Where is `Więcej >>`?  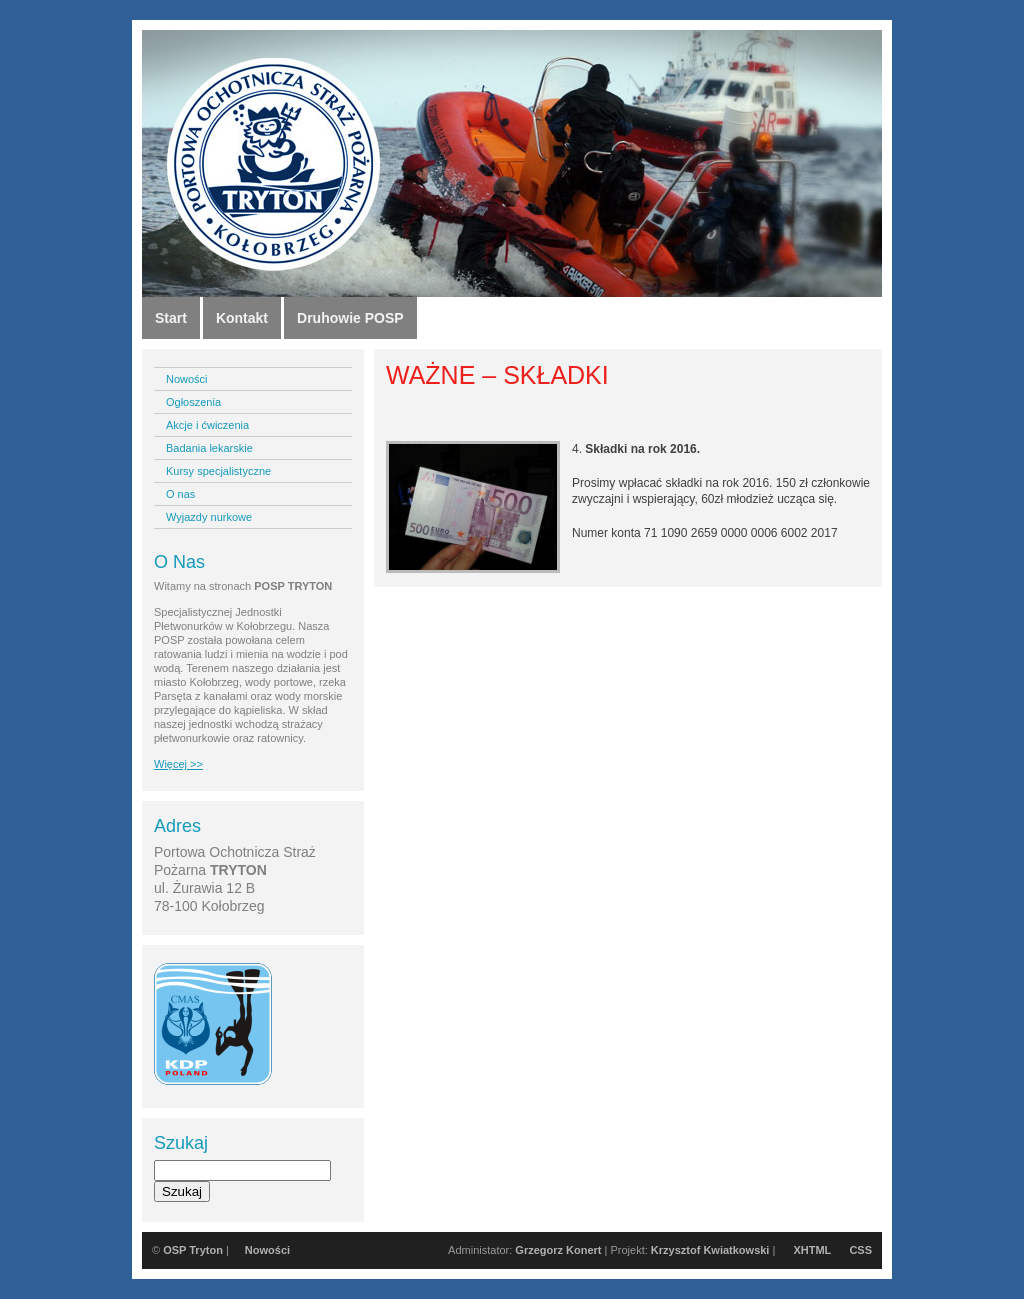
Więcej >> is located at coordinates (178, 764).